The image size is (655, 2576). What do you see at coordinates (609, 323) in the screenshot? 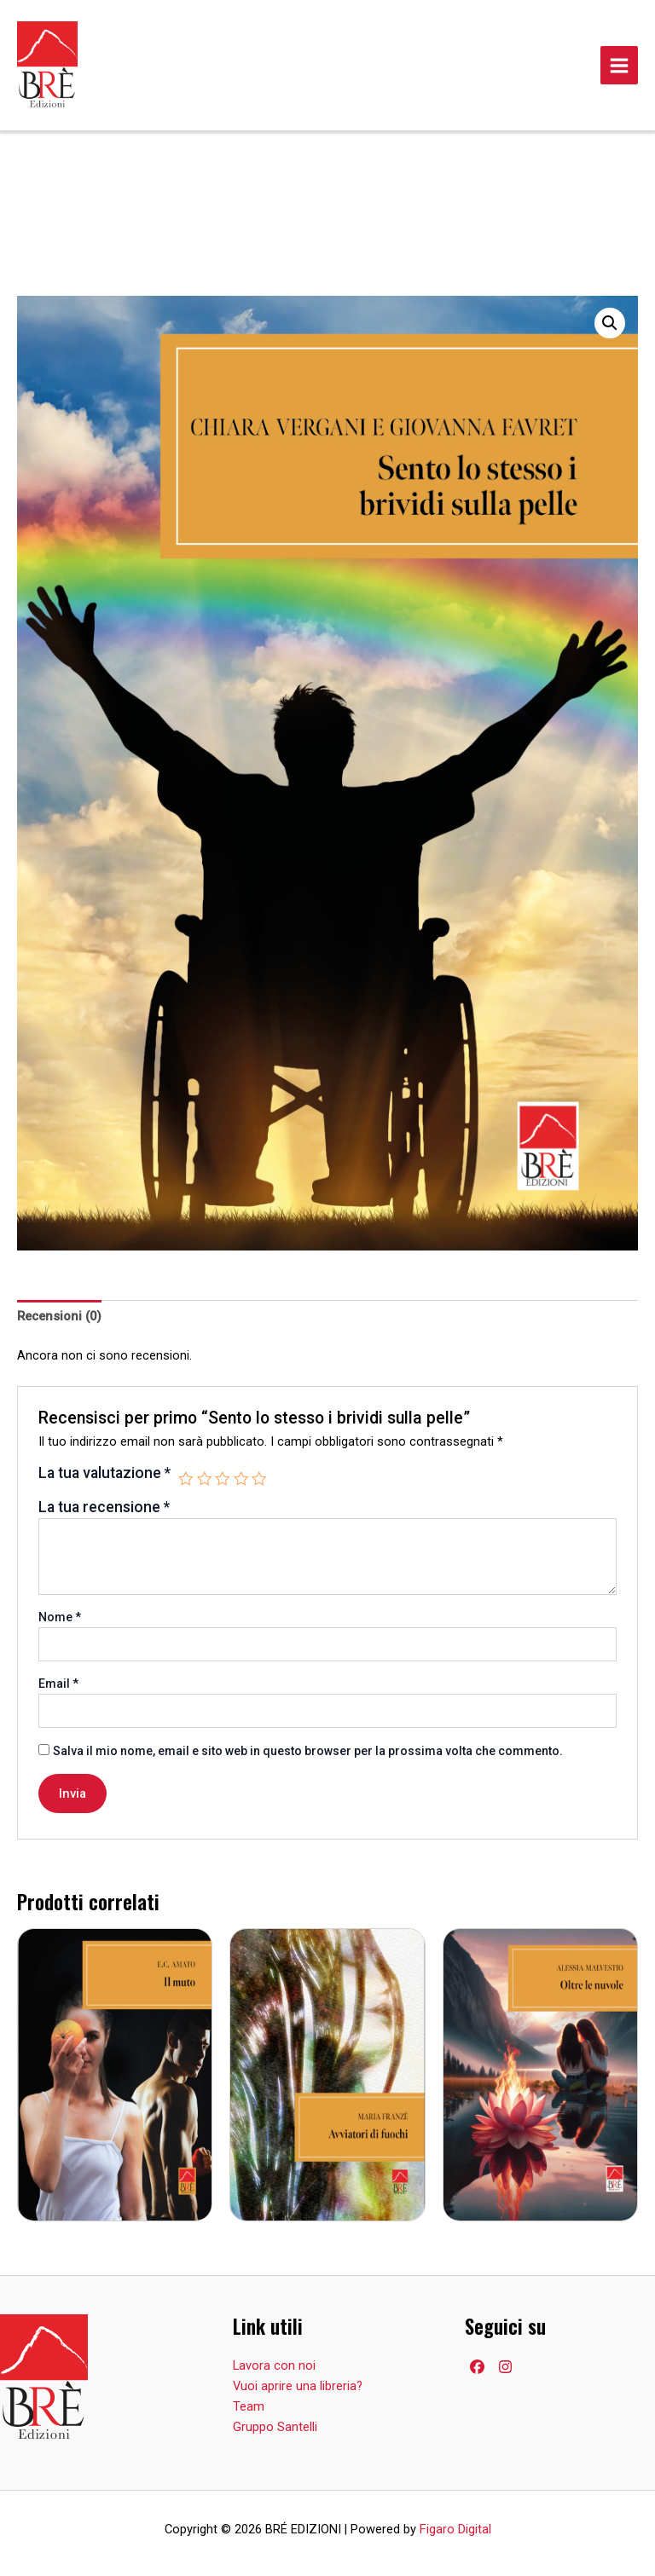
I see `[button]` at bounding box center [609, 323].